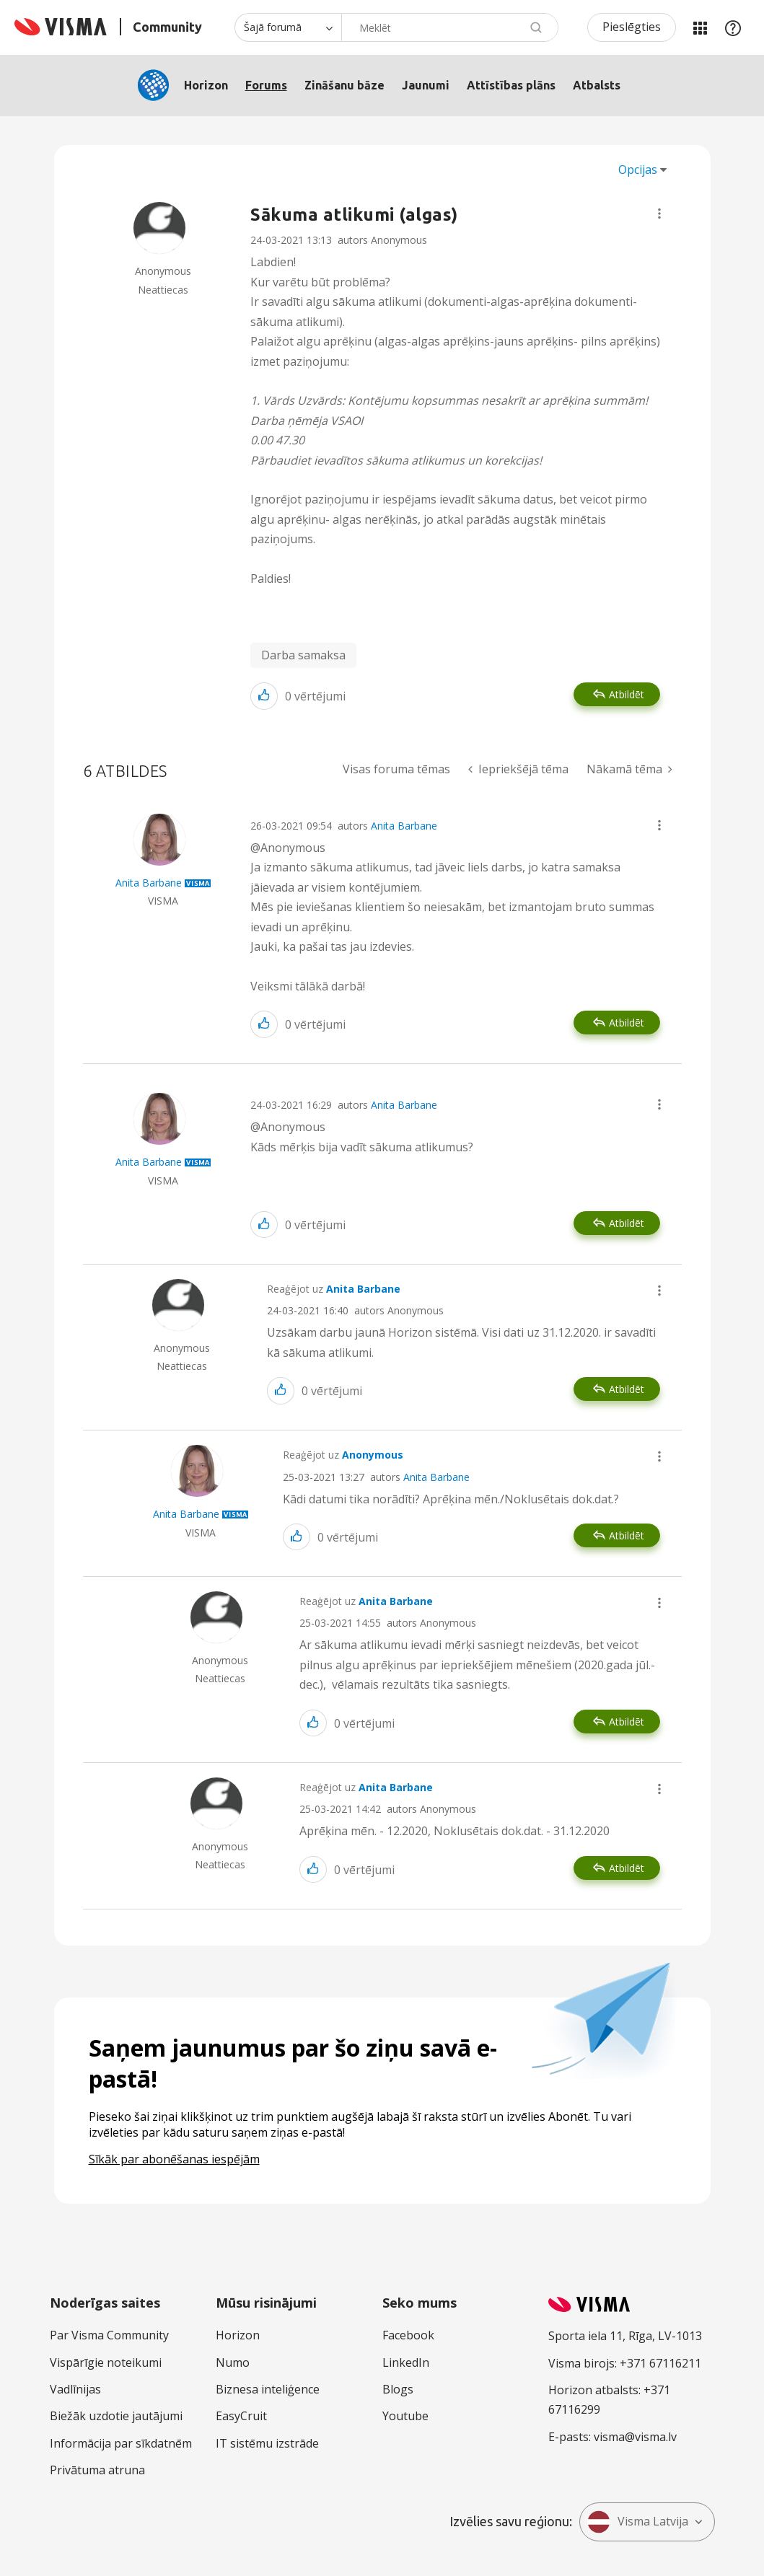 The height and width of the screenshot is (2576, 764). I want to click on Facebook, so click(408, 2335).